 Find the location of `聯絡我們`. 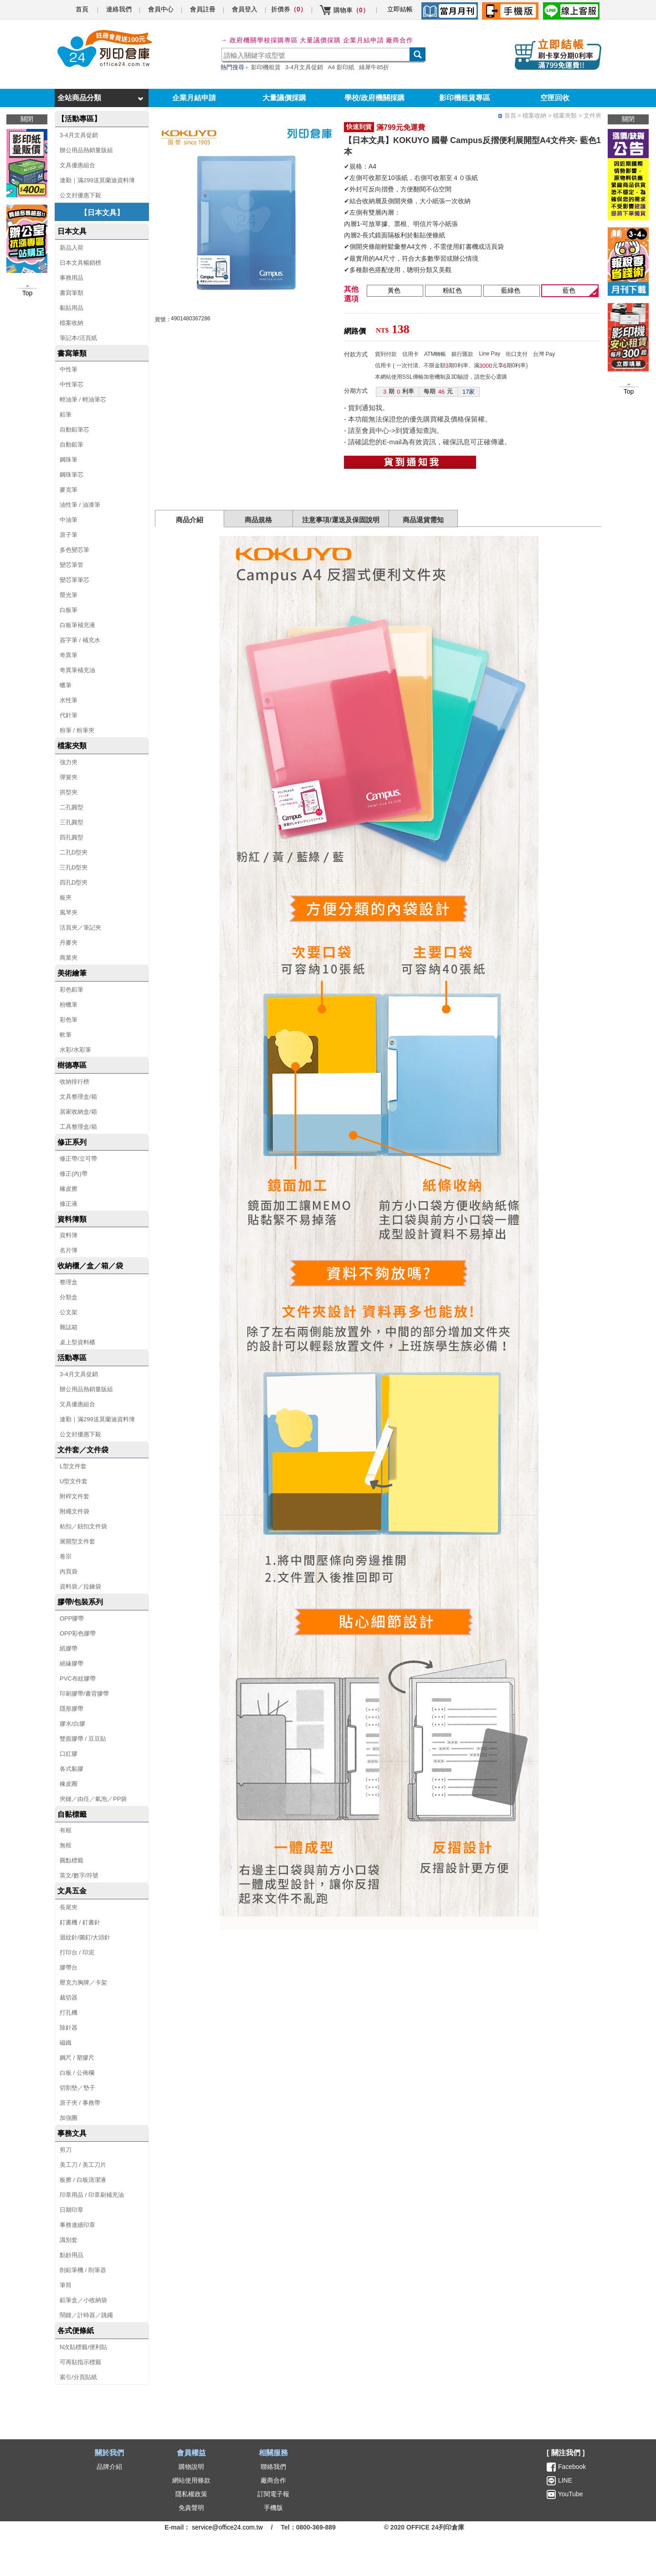

聯絡我們 is located at coordinates (273, 2466).